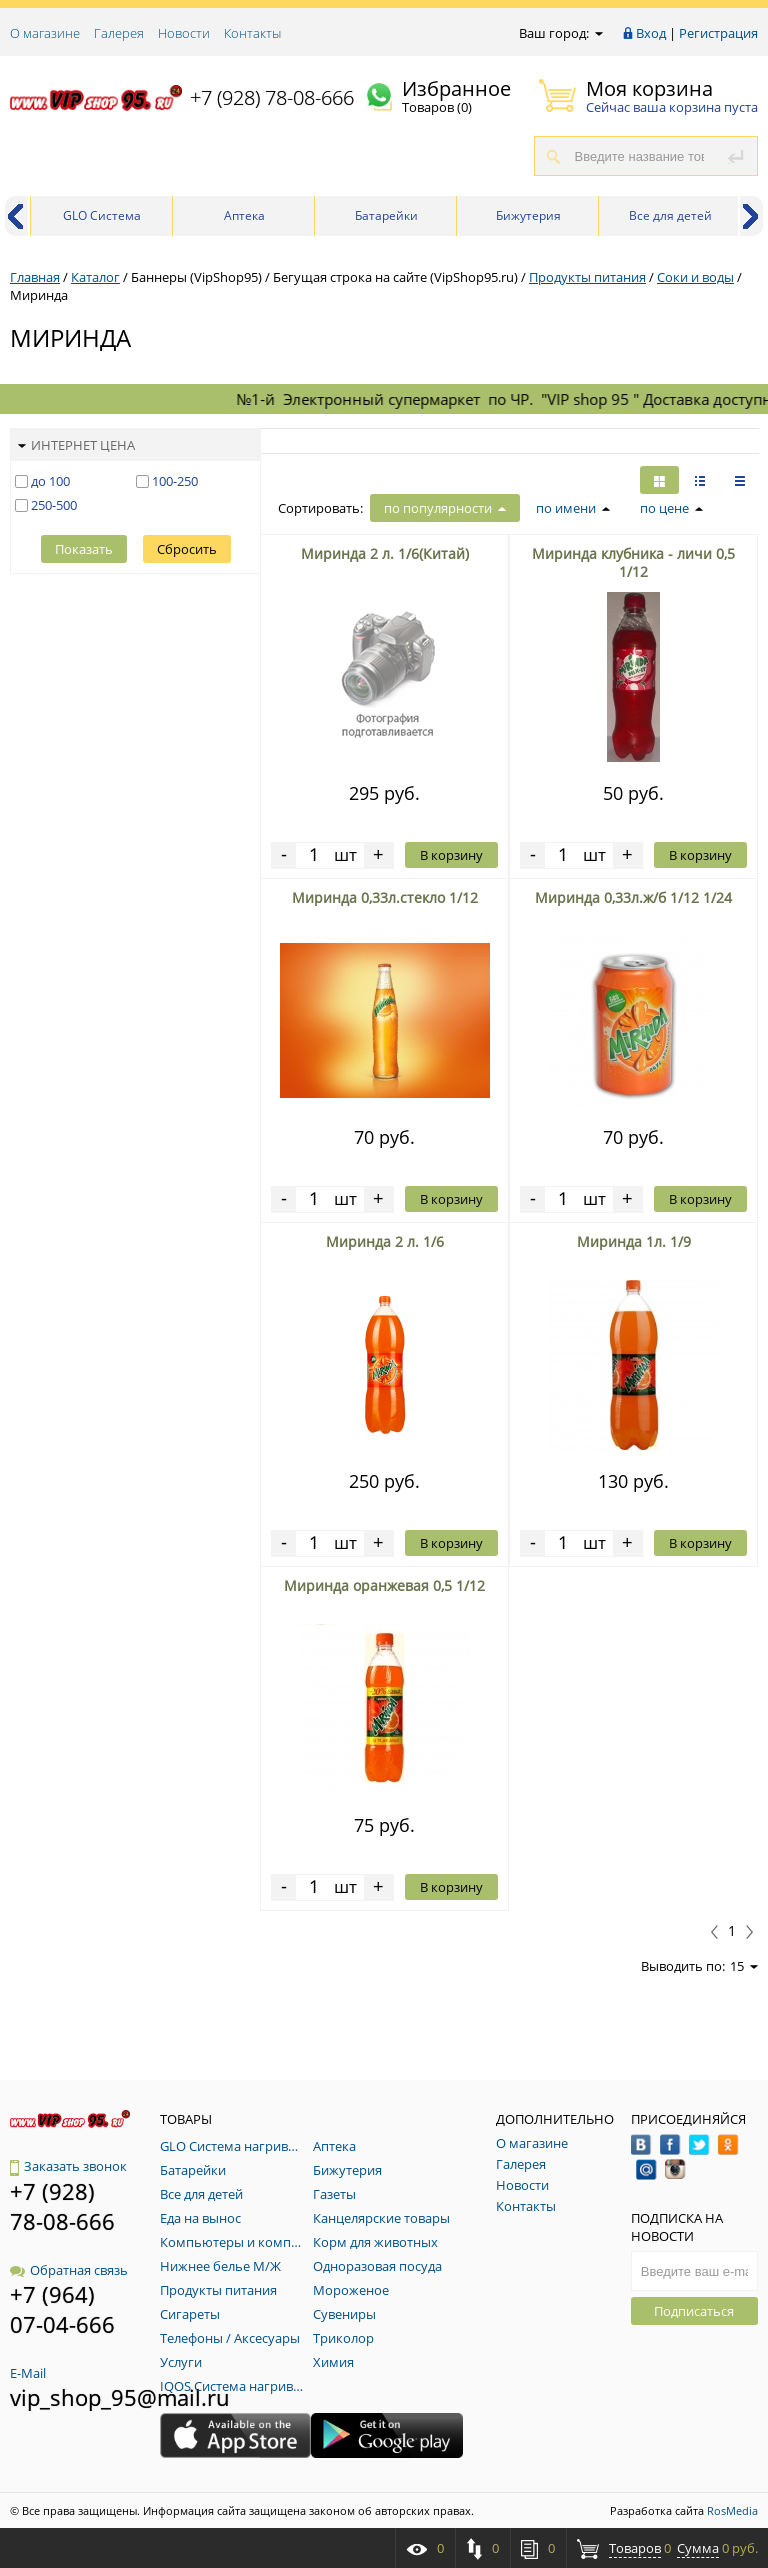  What do you see at coordinates (587, 277) in the screenshot?
I see `Продукты питания` at bounding box center [587, 277].